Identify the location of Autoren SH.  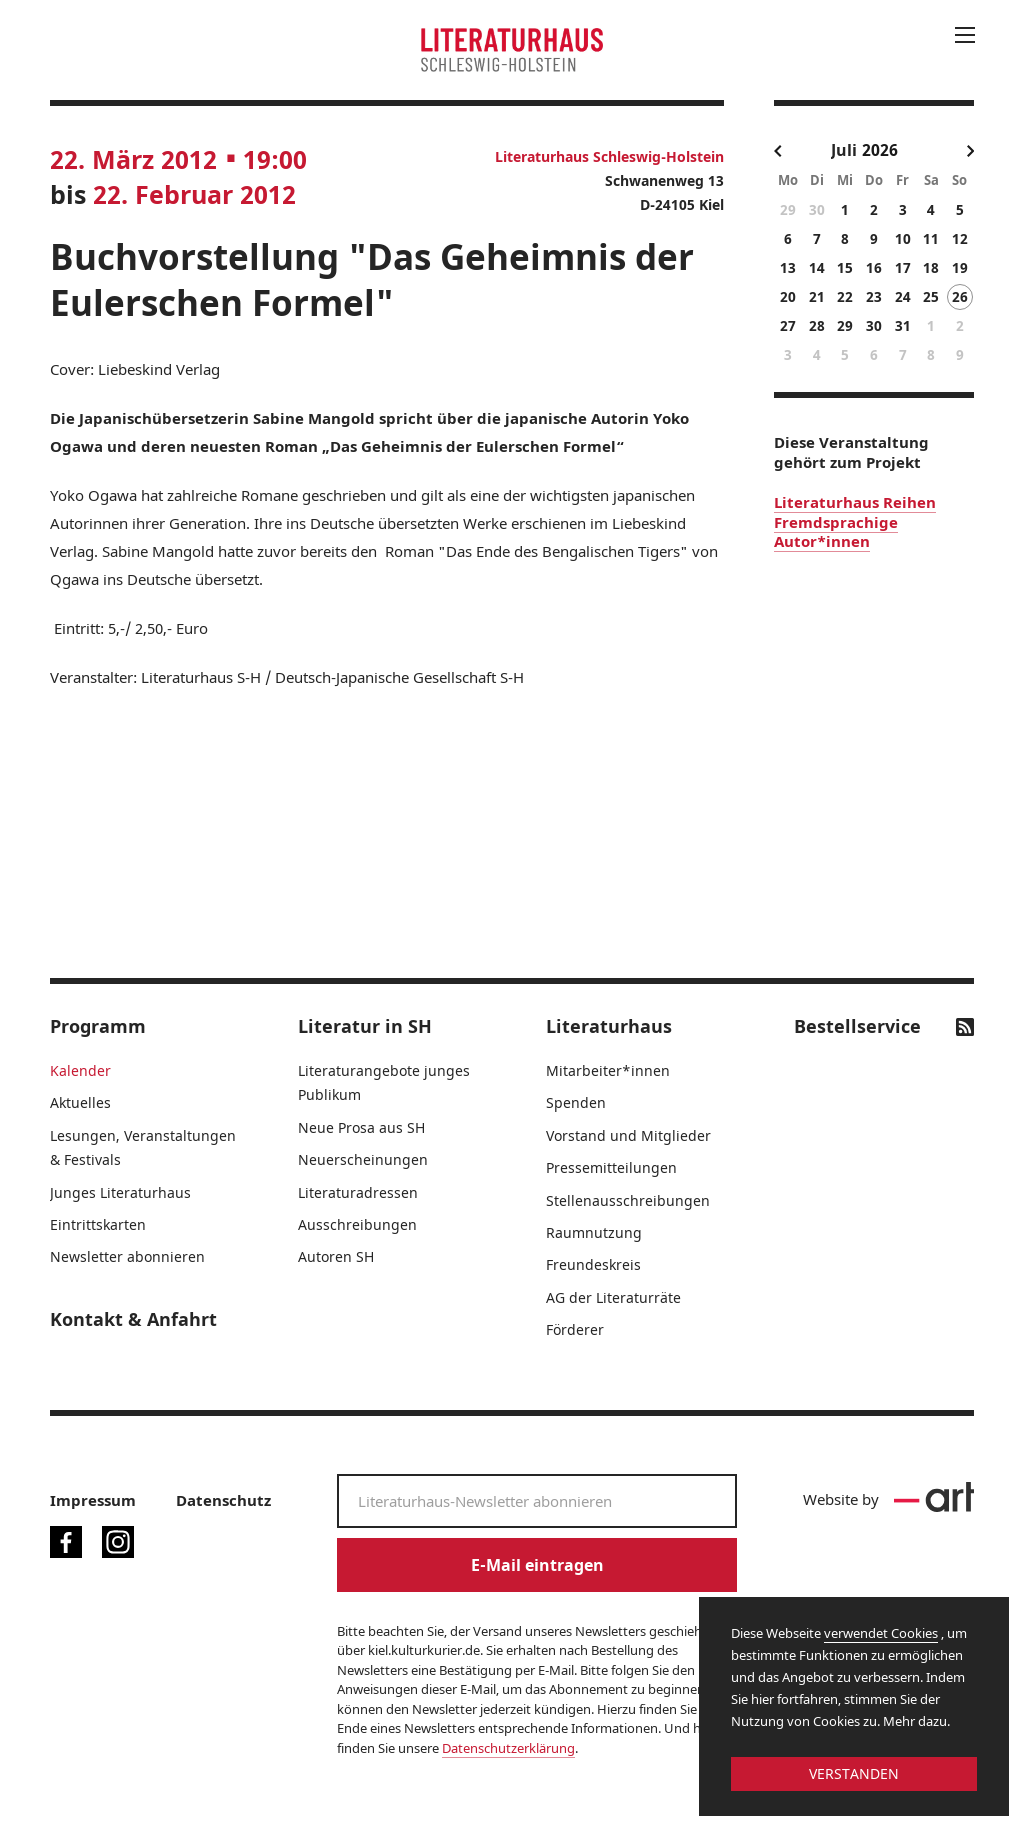
(336, 1256).